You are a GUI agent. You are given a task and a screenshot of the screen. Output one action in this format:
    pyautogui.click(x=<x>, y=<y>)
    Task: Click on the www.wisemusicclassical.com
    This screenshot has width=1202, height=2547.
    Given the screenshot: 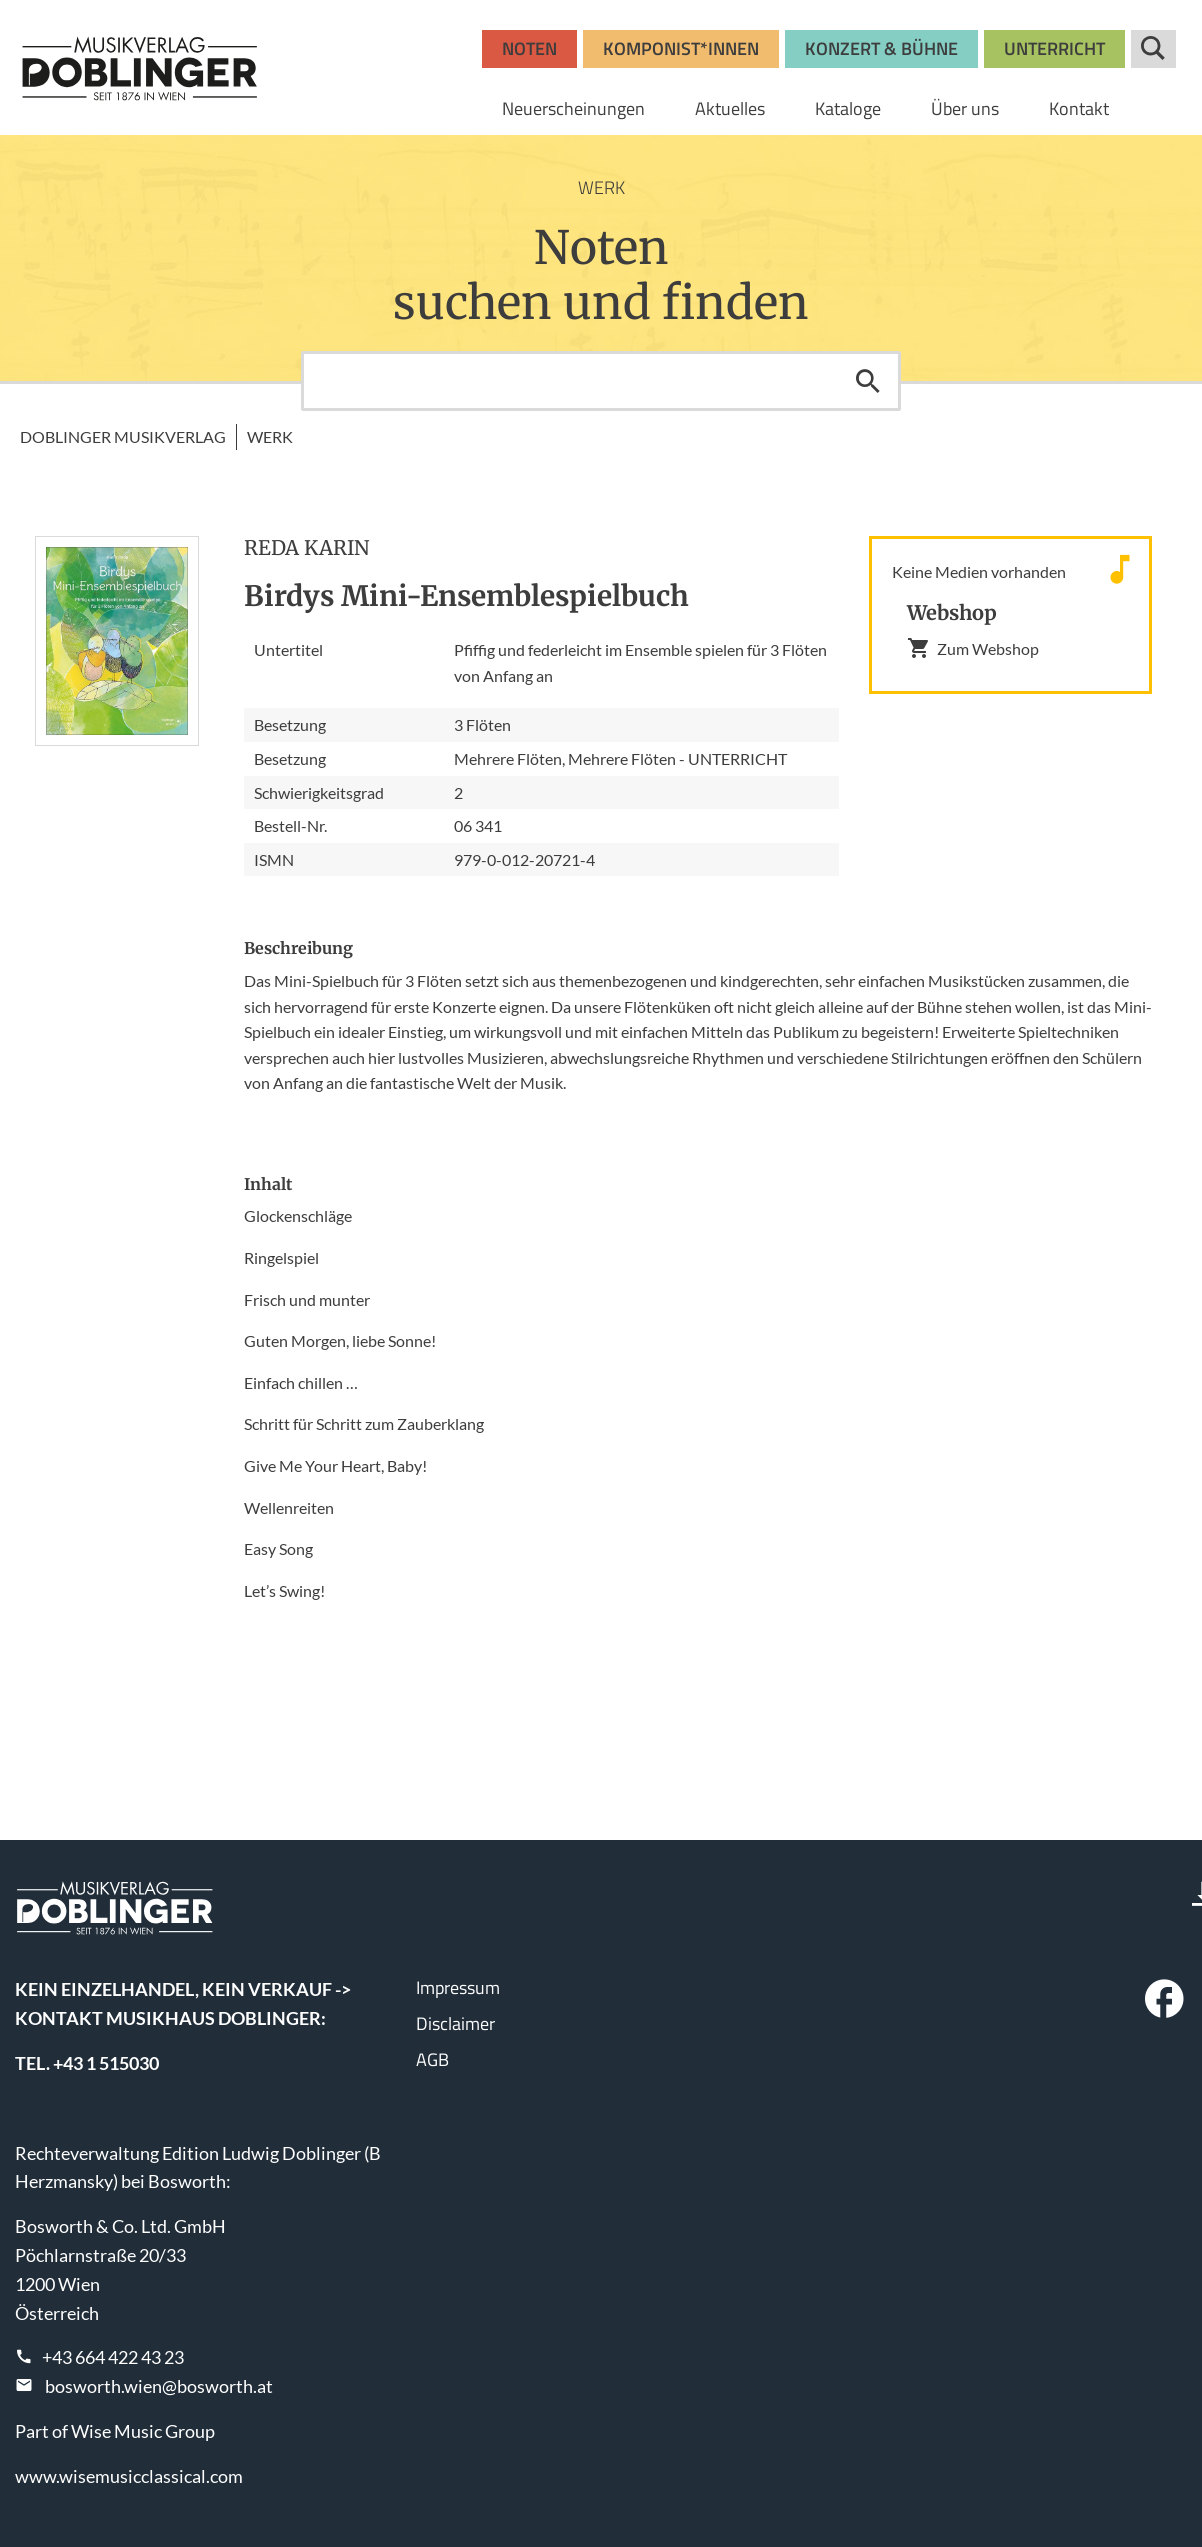 What is the action you would take?
    pyautogui.click(x=129, y=2476)
    